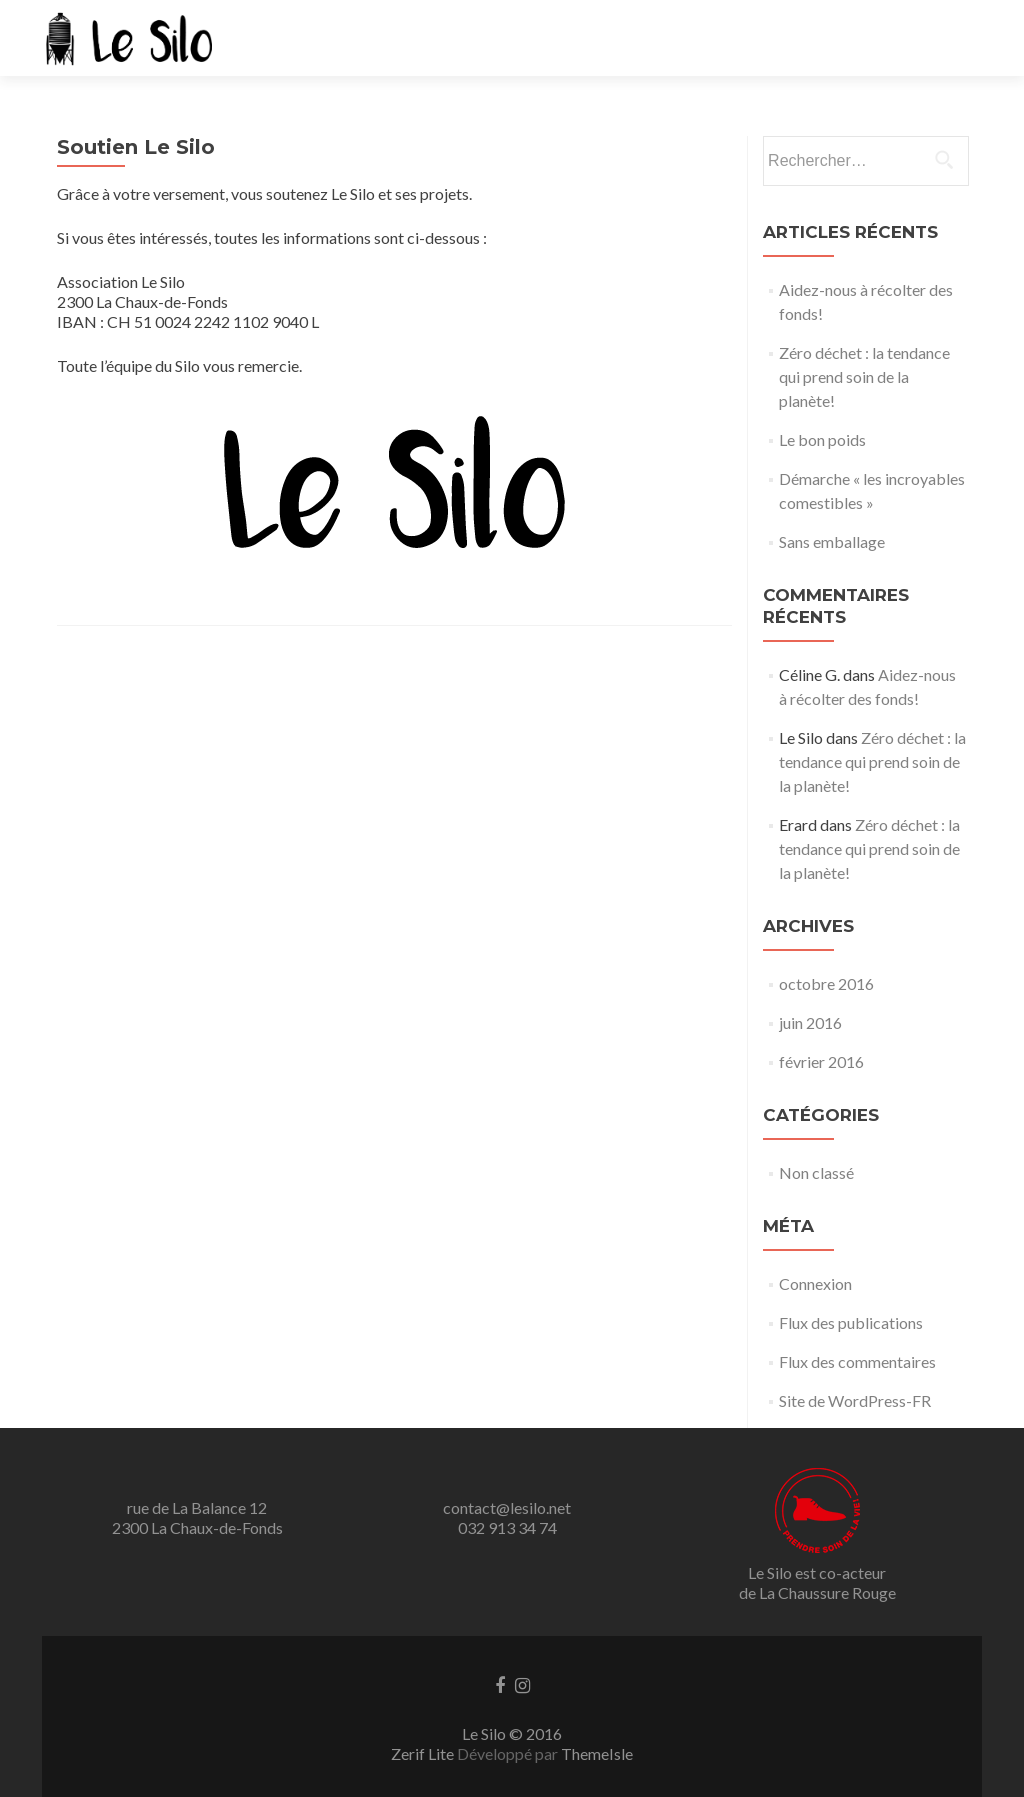 This screenshot has height=1797, width=1024. What do you see at coordinates (832, 541) in the screenshot?
I see `Sans emballage` at bounding box center [832, 541].